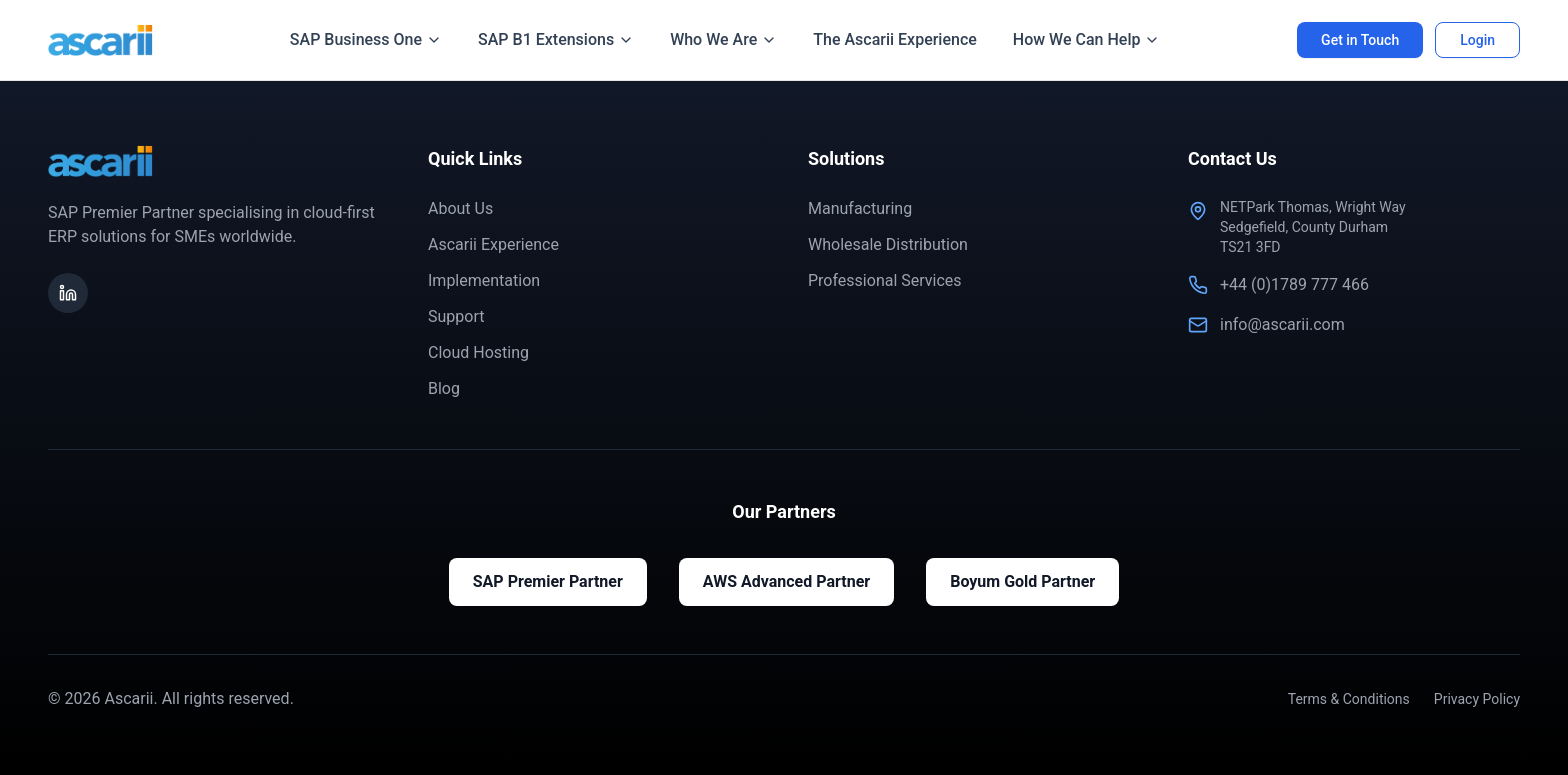  I want to click on SAP B1 Extensions, so click(556, 39).